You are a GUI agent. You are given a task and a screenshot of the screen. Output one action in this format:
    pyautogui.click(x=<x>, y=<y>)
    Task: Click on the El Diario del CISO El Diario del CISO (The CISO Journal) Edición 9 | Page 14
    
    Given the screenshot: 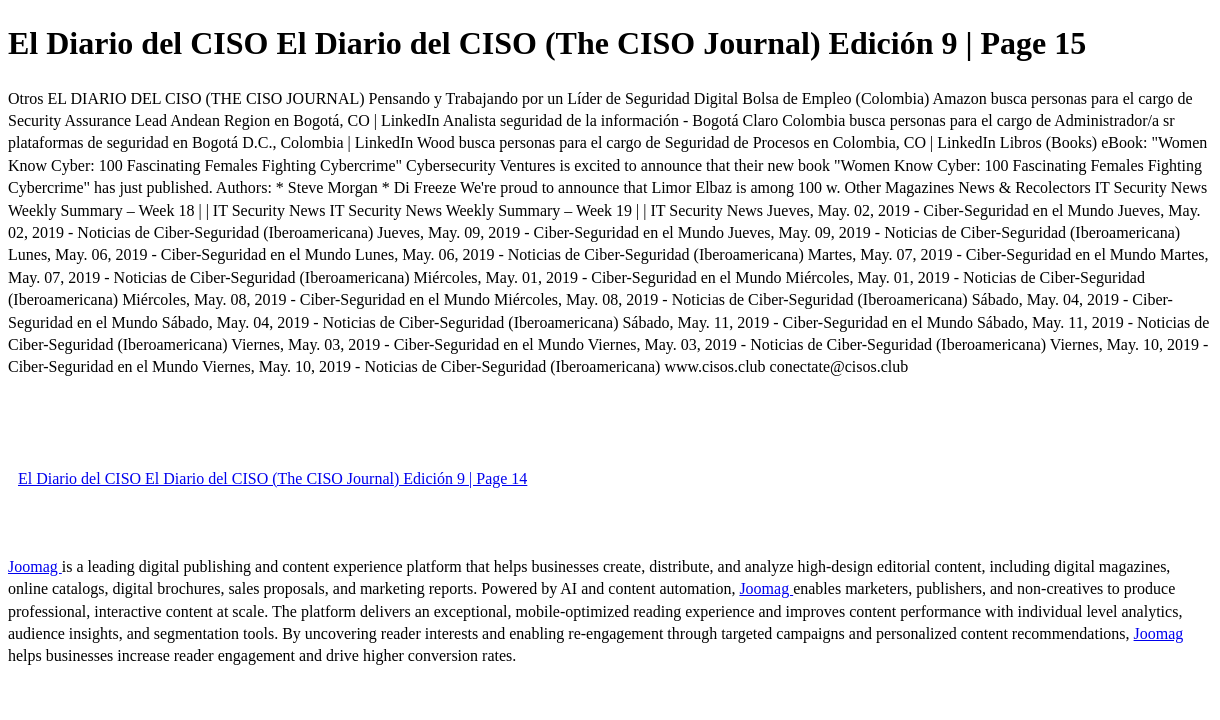 What is the action you would take?
    pyautogui.click(x=272, y=478)
    